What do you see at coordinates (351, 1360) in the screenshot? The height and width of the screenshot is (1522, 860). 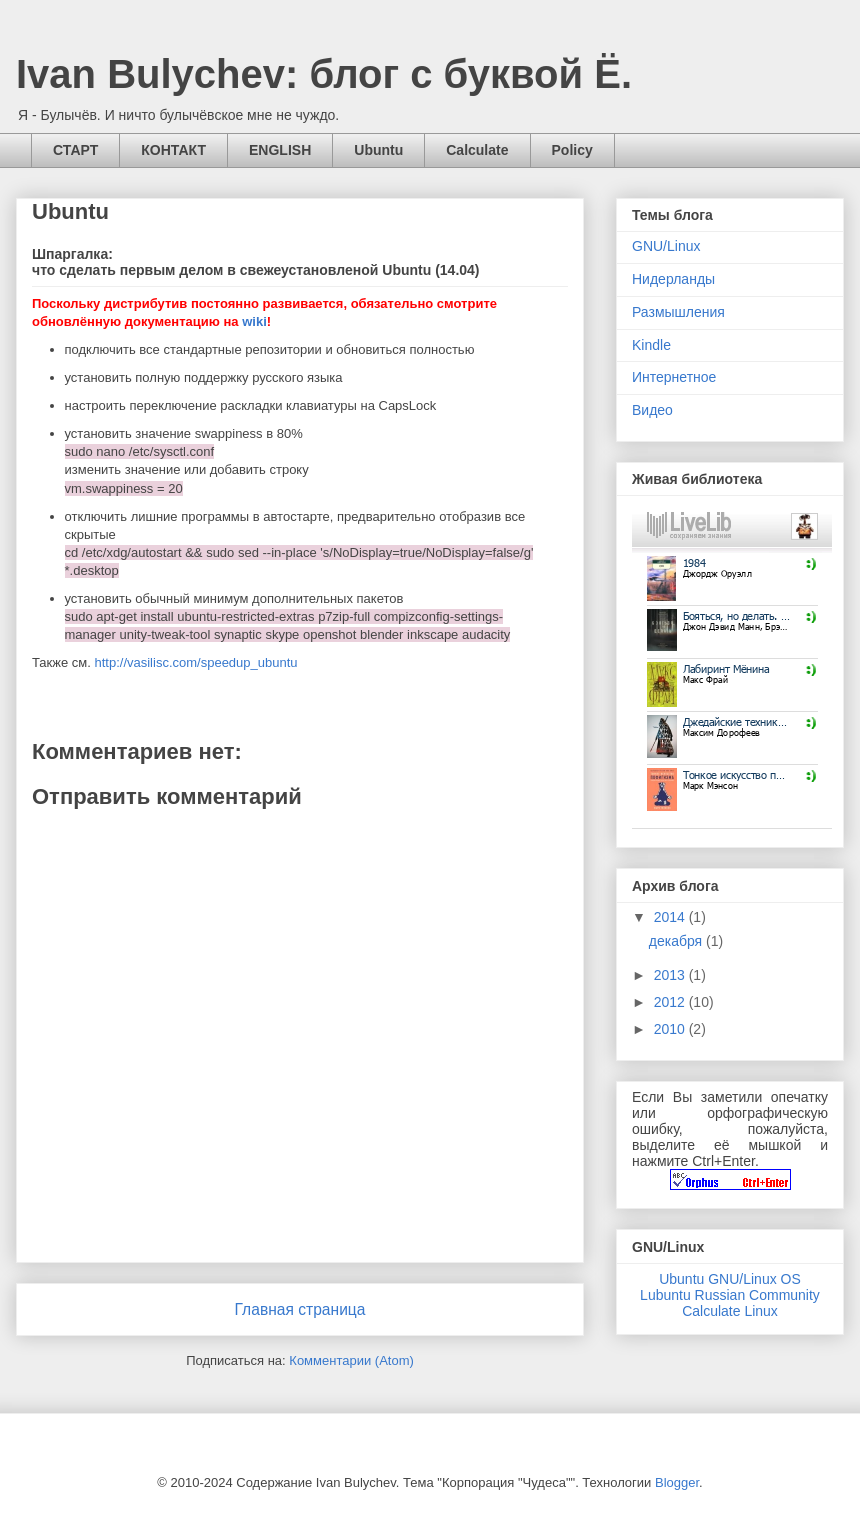 I see `Комментарии (Atom)` at bounding box center [351, 1360].